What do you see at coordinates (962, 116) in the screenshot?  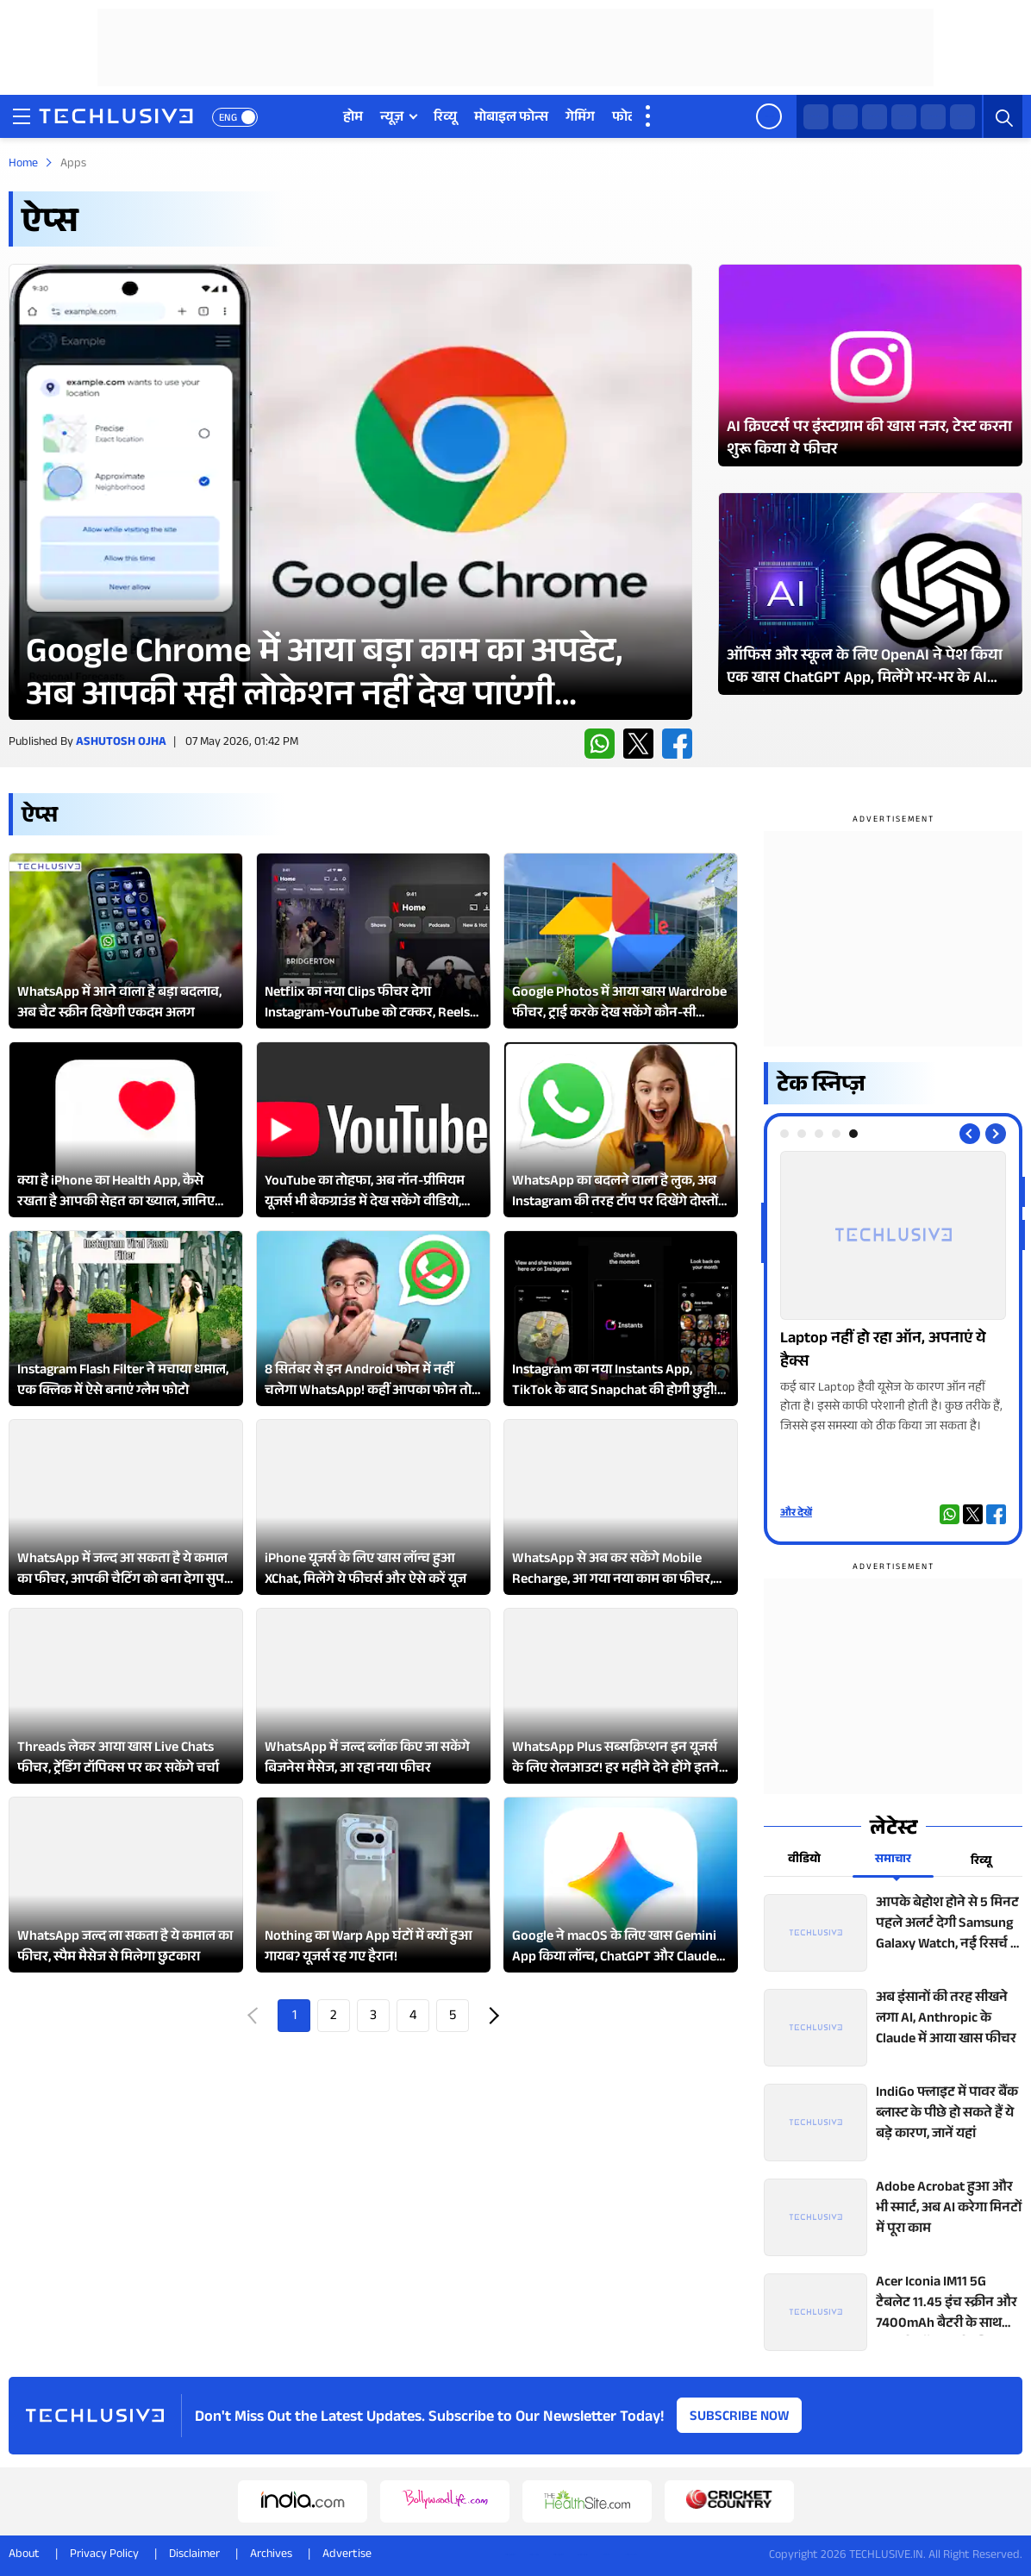 I see `[linkedin techlusive.in]` at bounding box center [962, 116].